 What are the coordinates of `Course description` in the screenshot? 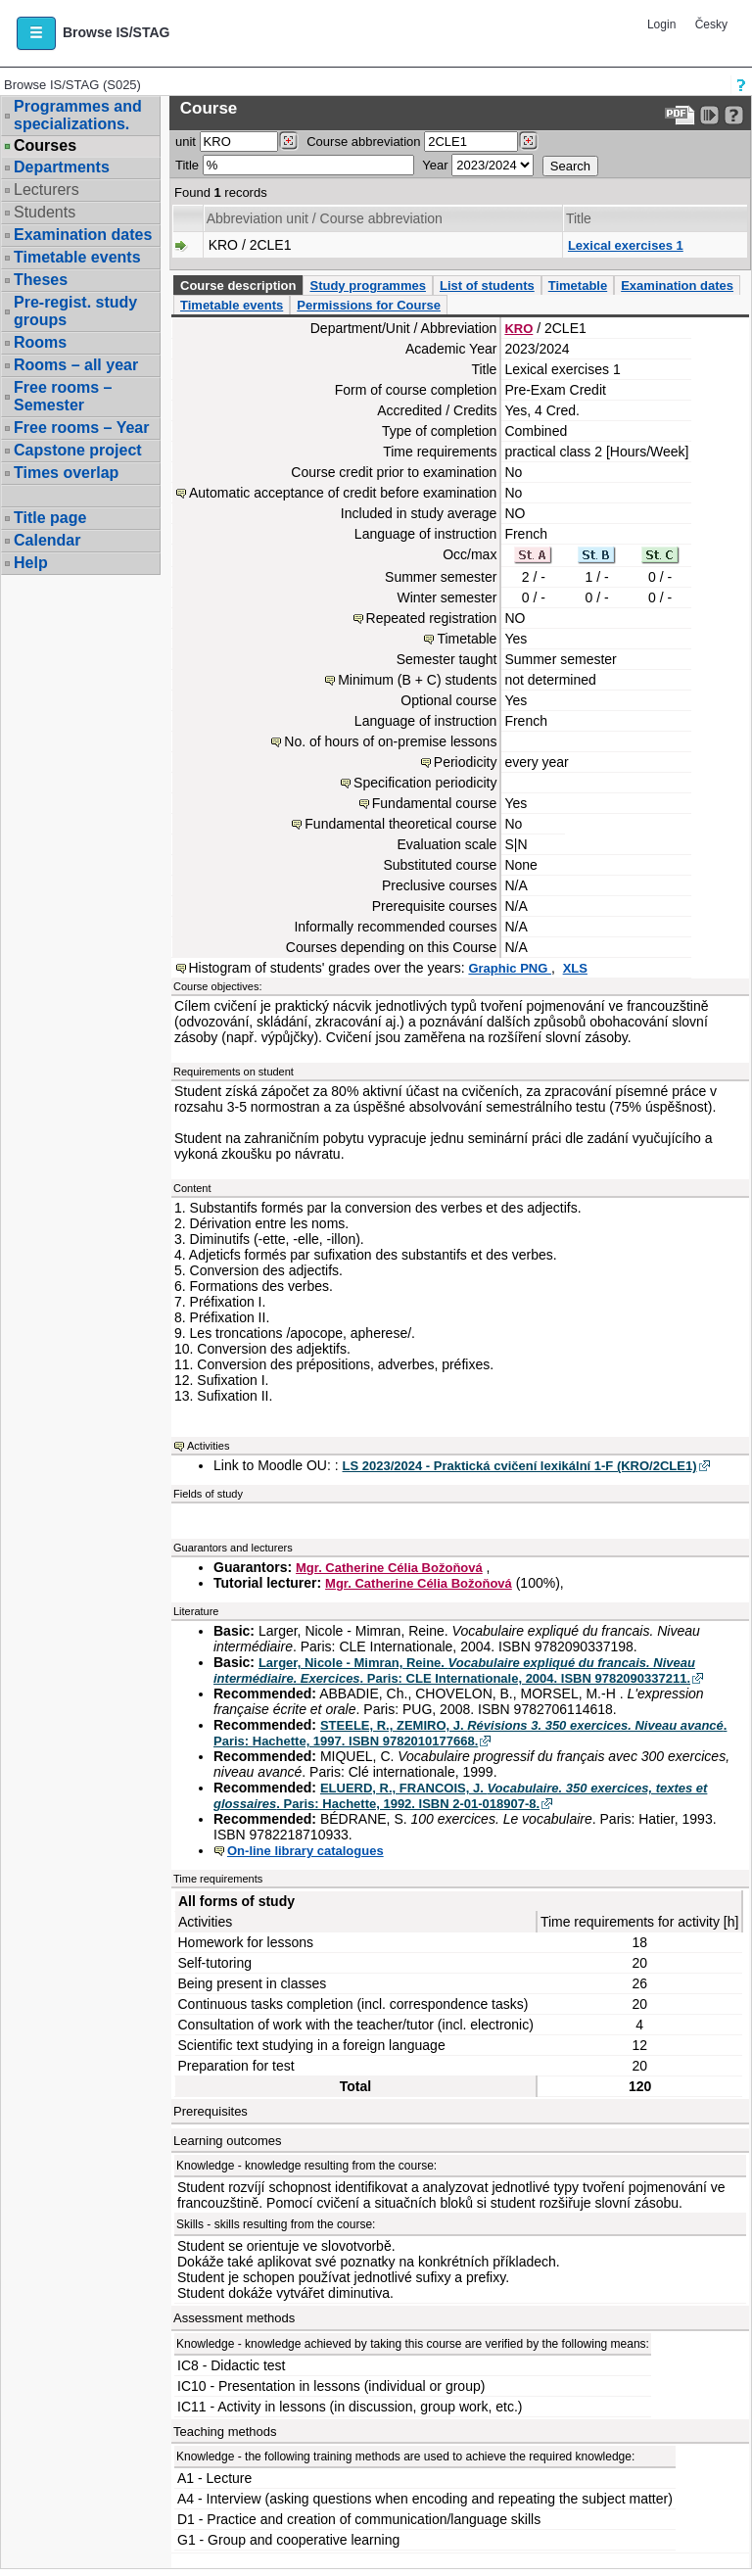 It's located at (238, 285).